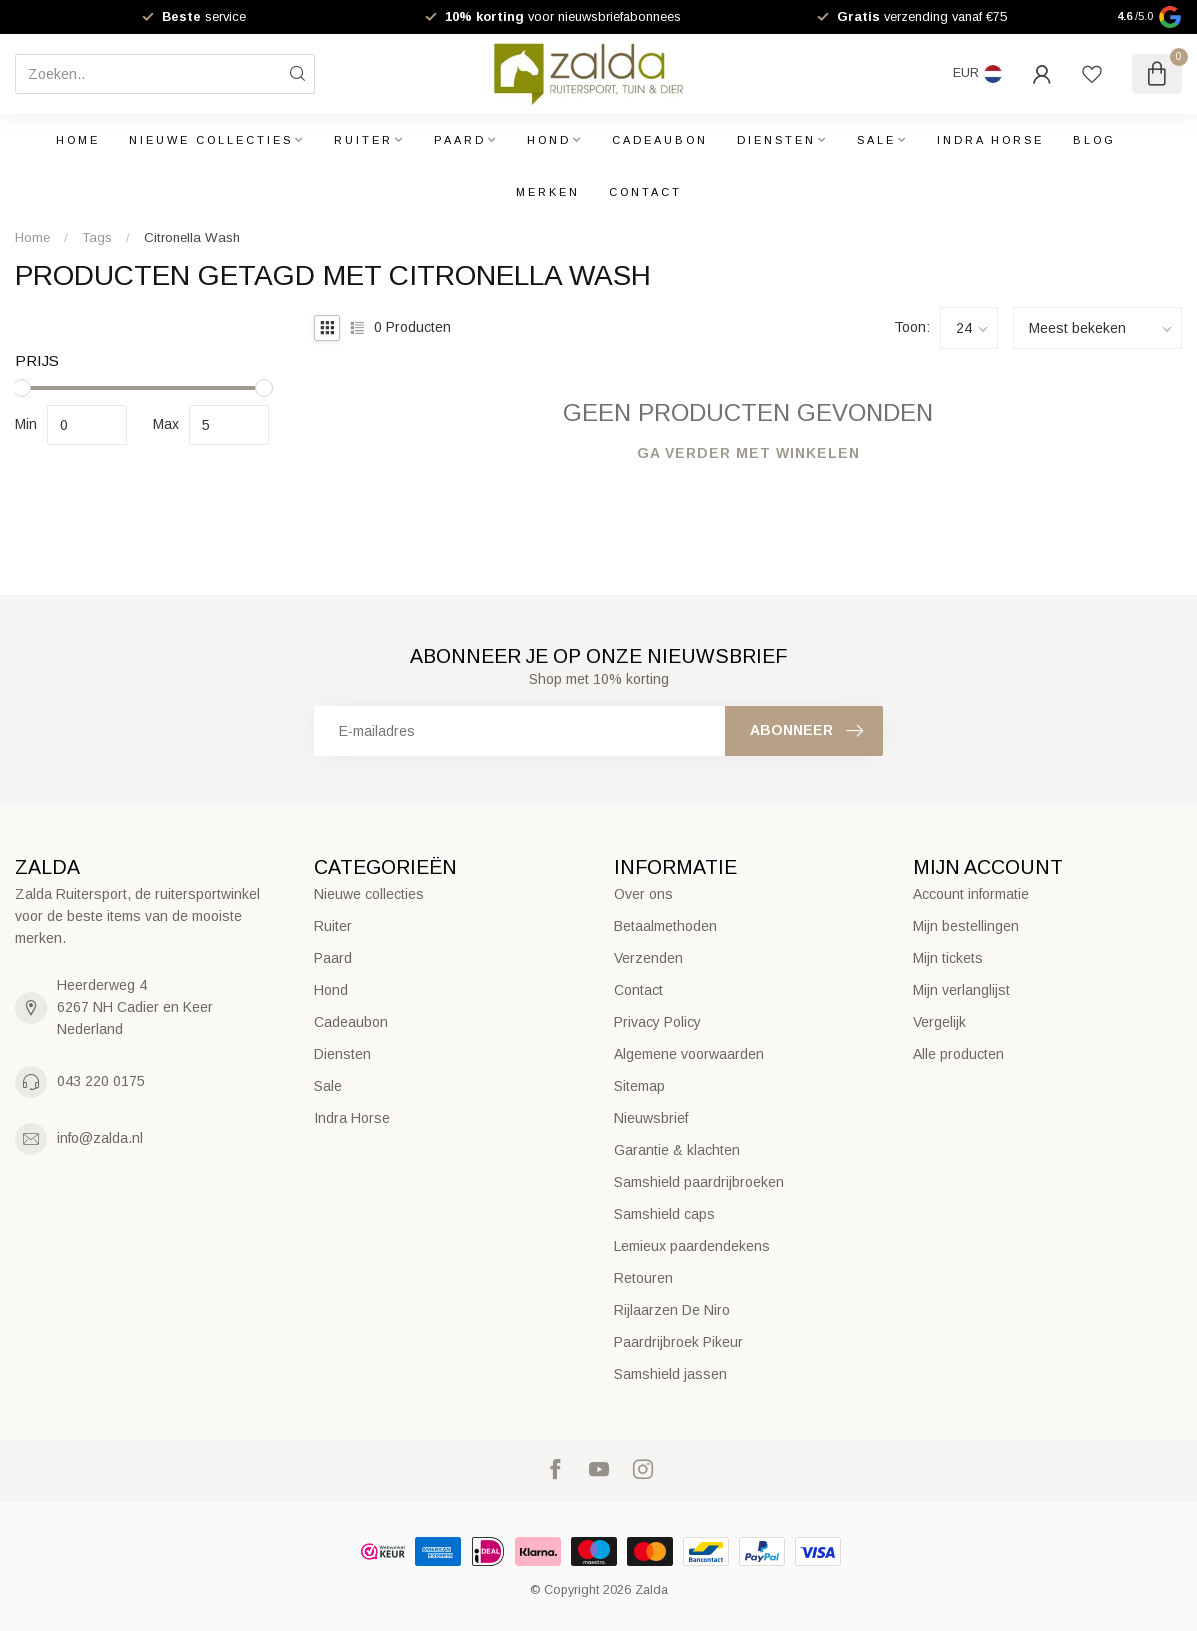 The image size is (1197, 1631). Describe the element at coordinates (78, 140) in the screenshot. I see `Home` at that location.